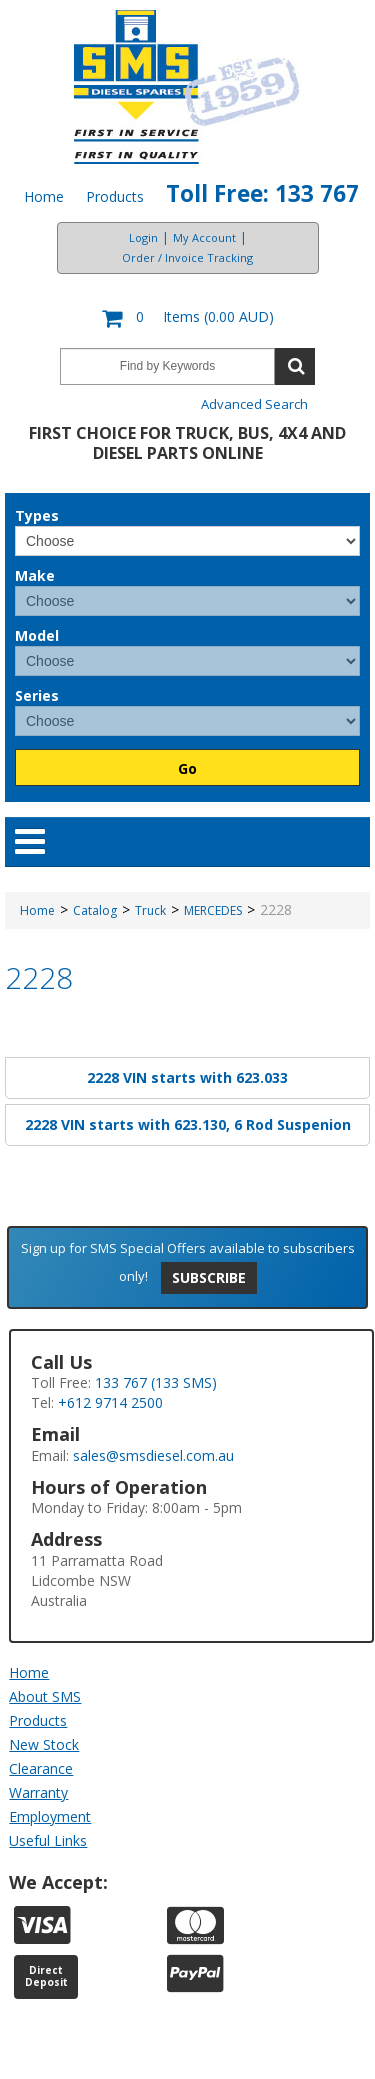  Describe the element at coordinates (204, 237) in the screenshot. I see `My Account` at that location.